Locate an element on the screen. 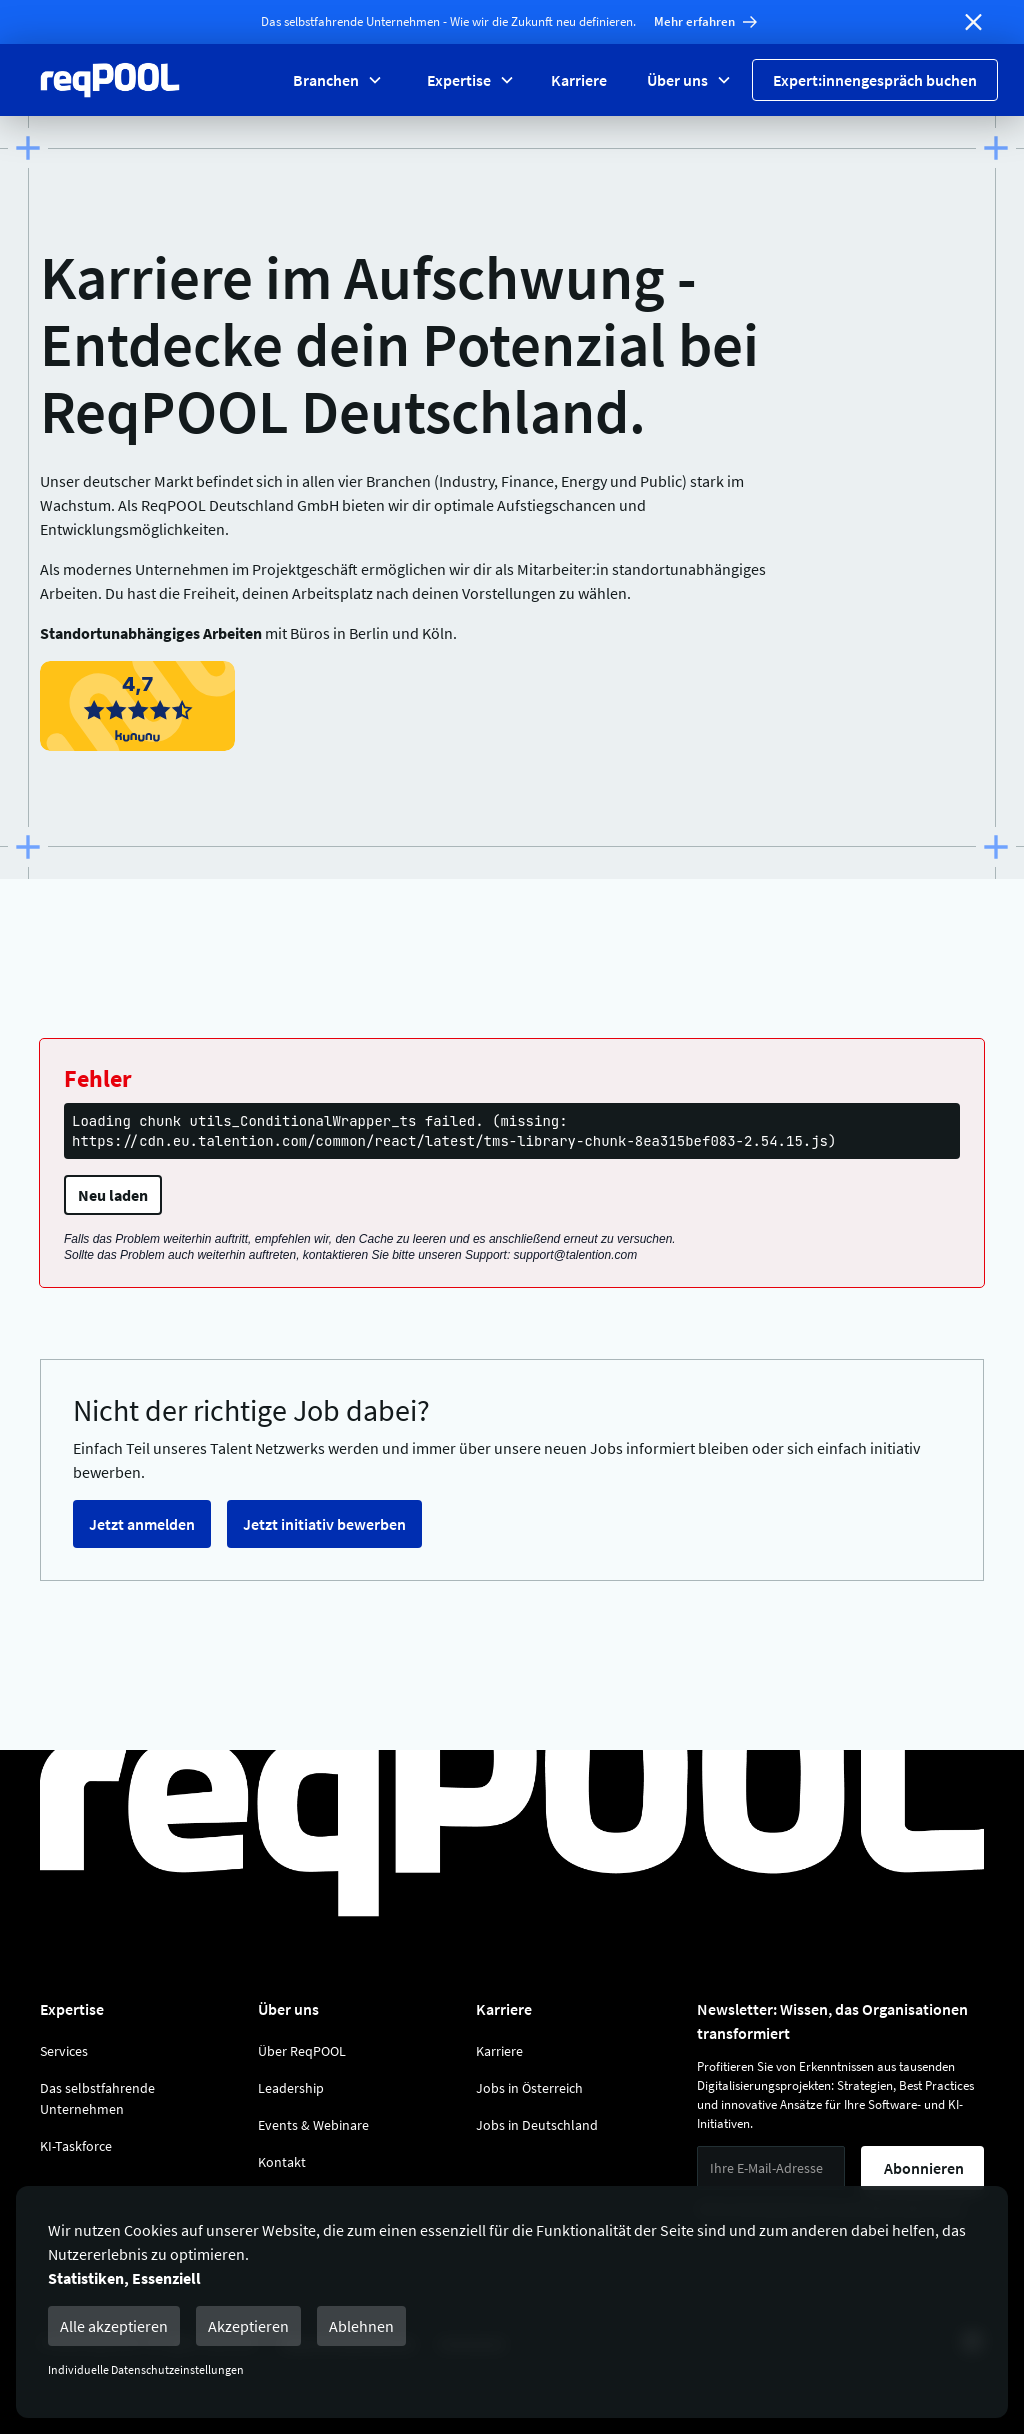  Karriere is located at coordinates (579, 80).